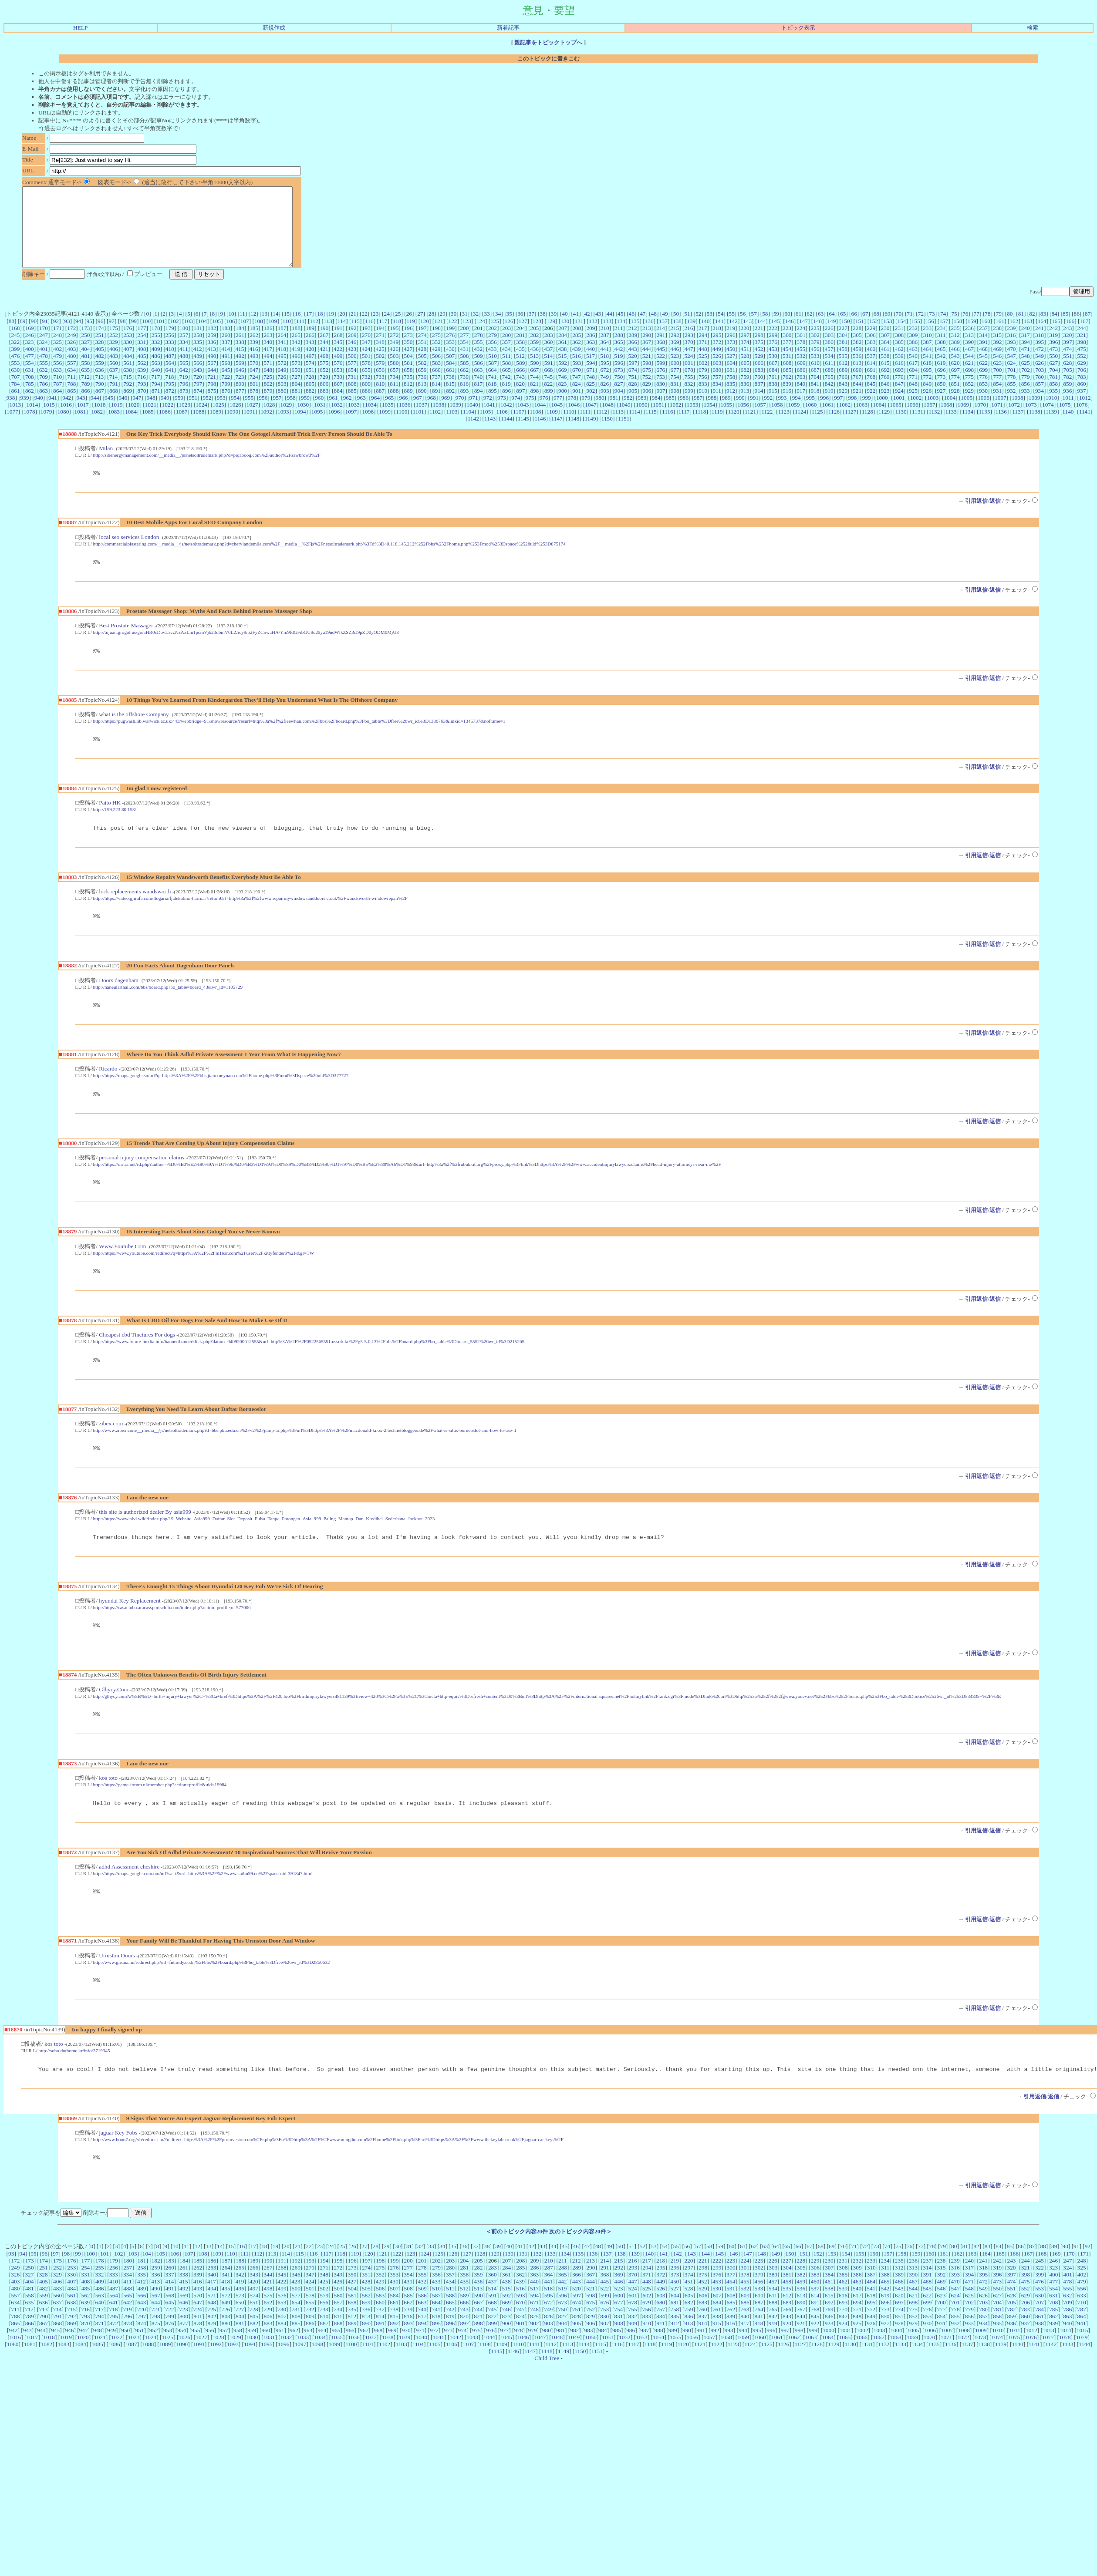 The width and height of the screenshot is (1097, 2576). Describe the element at coordinates (57, 385) in the screenshot. I see `633` at that location.